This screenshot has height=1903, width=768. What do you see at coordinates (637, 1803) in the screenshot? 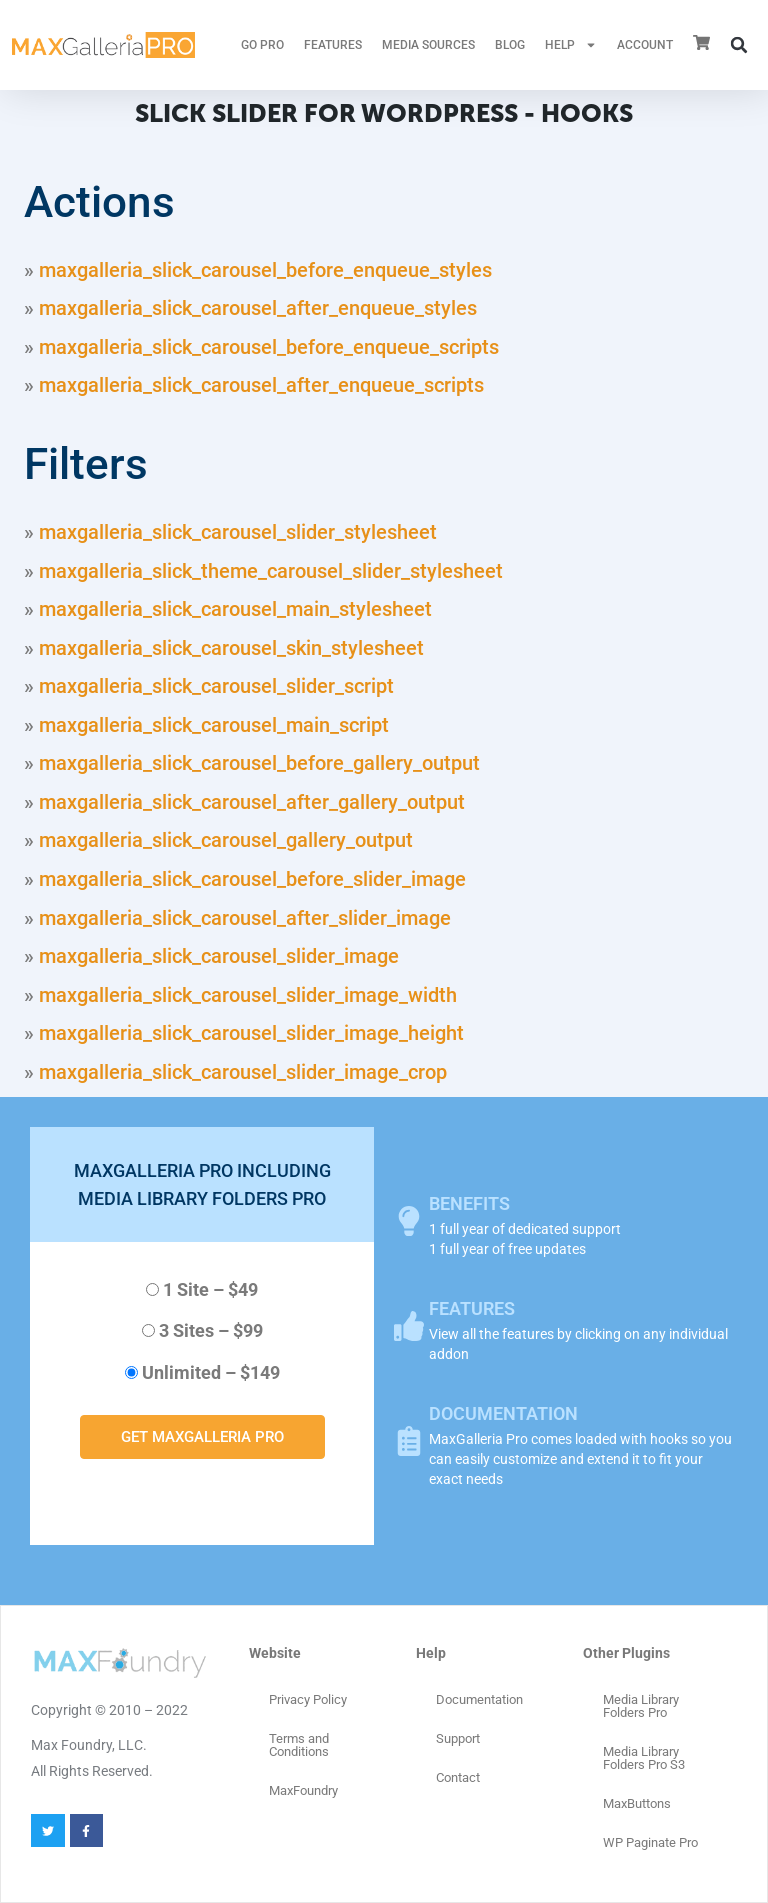
I see `MaxButtons` at bounding box center [637, 1803].